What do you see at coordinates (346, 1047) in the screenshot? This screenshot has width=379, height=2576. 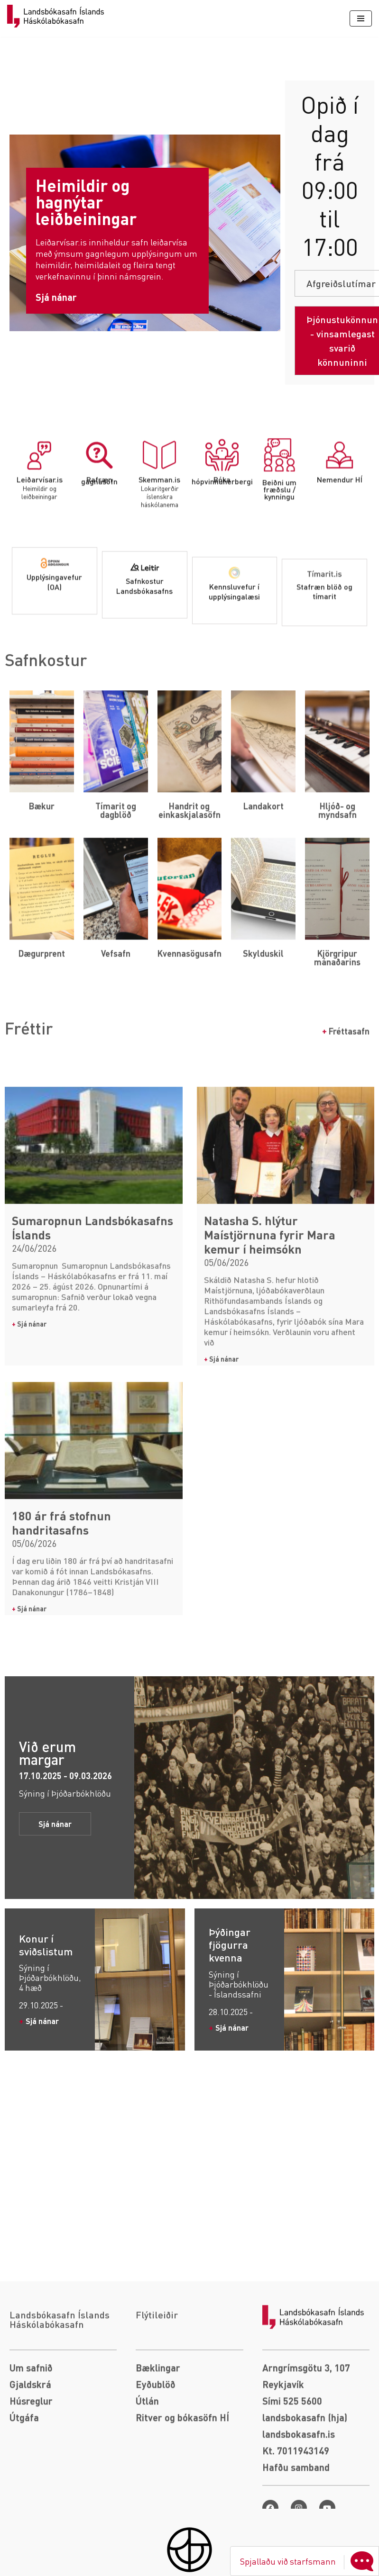 I see `Fréttasafn` at bounding box center [346, 1047].